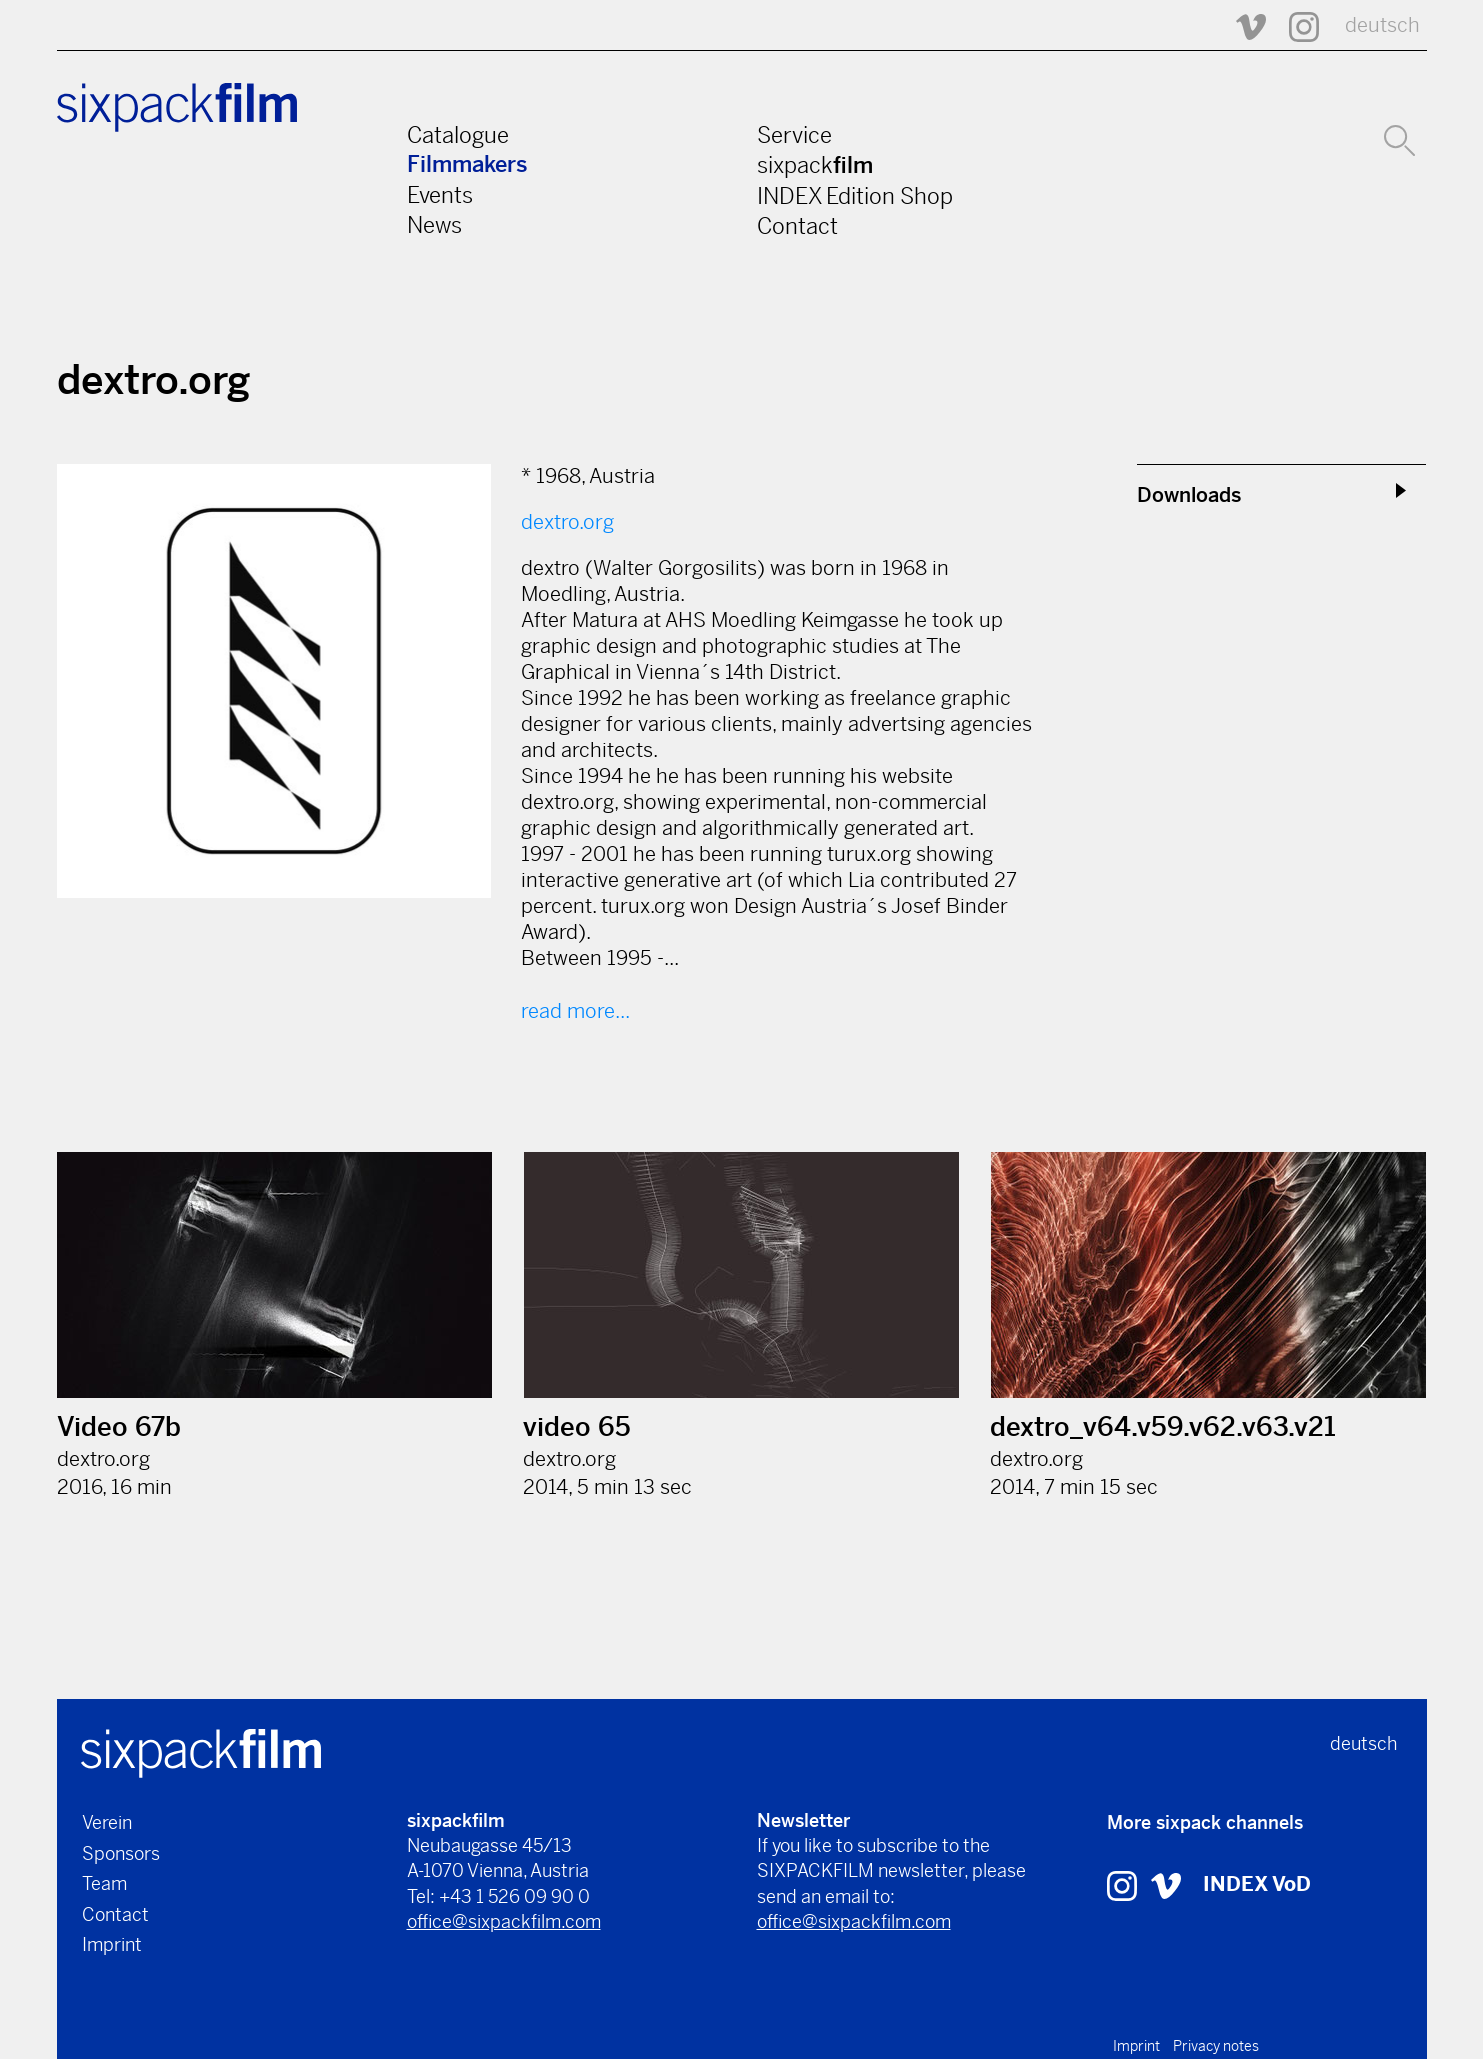 The height and width of the screenshot is (2059, 1483). I want to click on sixpack, so click(815, 165).